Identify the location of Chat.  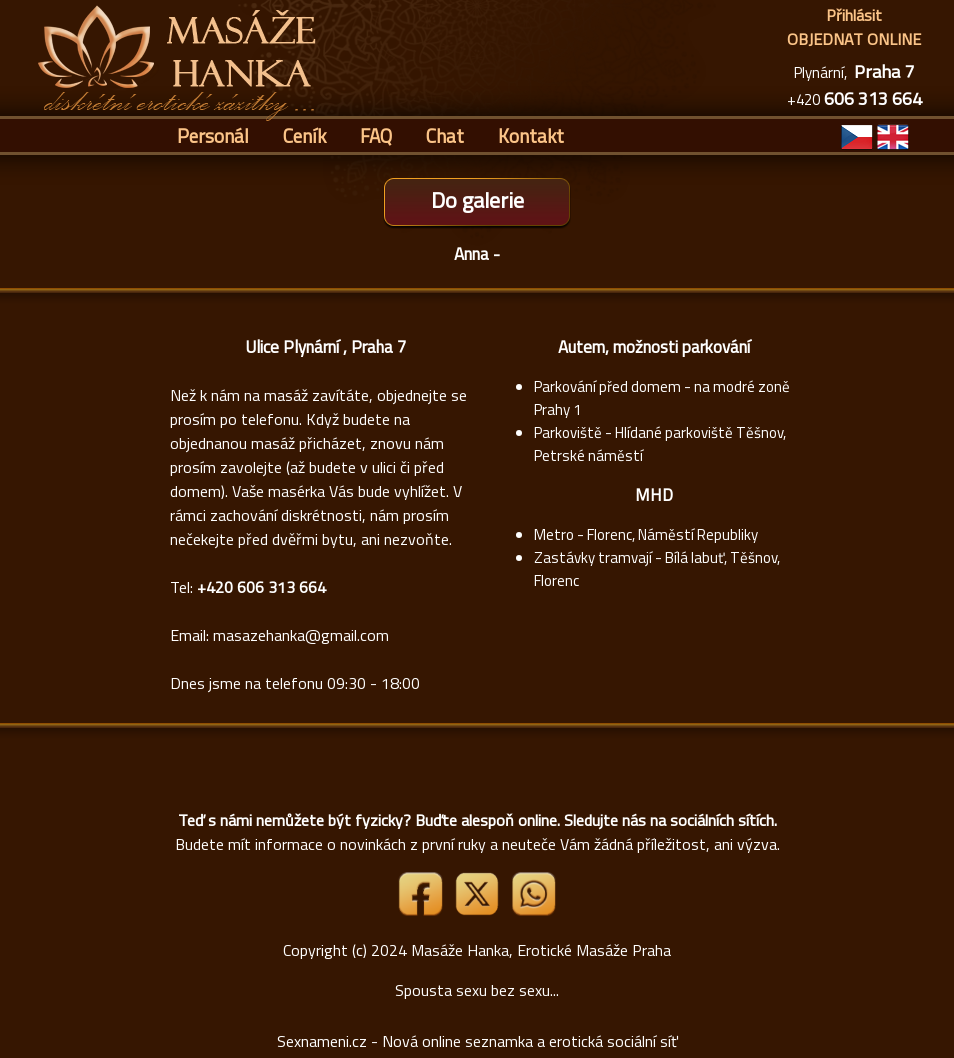
(445, 135).